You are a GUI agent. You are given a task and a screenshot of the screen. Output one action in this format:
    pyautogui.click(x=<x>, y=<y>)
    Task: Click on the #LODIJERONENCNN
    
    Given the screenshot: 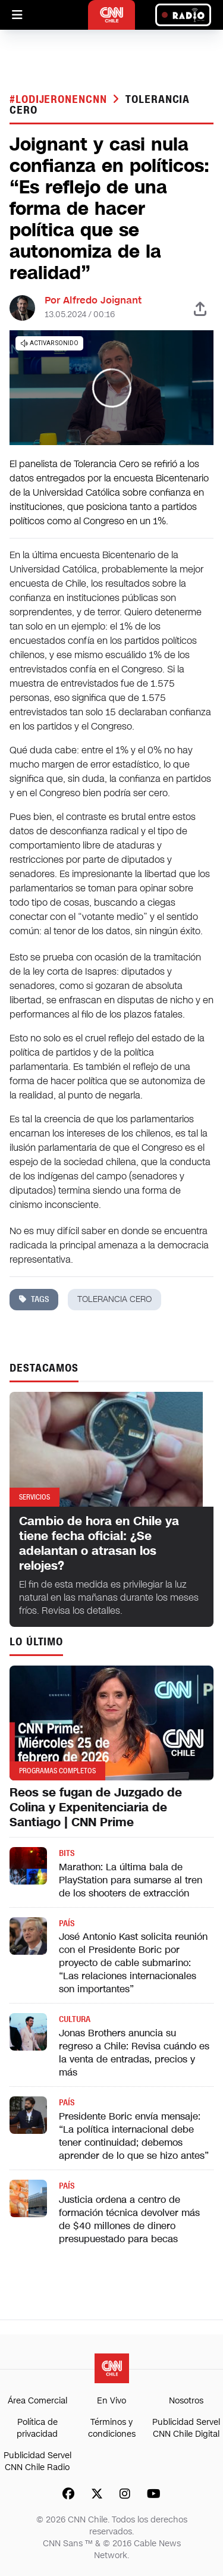 What is the action you would take?
    pyautogui.click(x=60, y=99)
    